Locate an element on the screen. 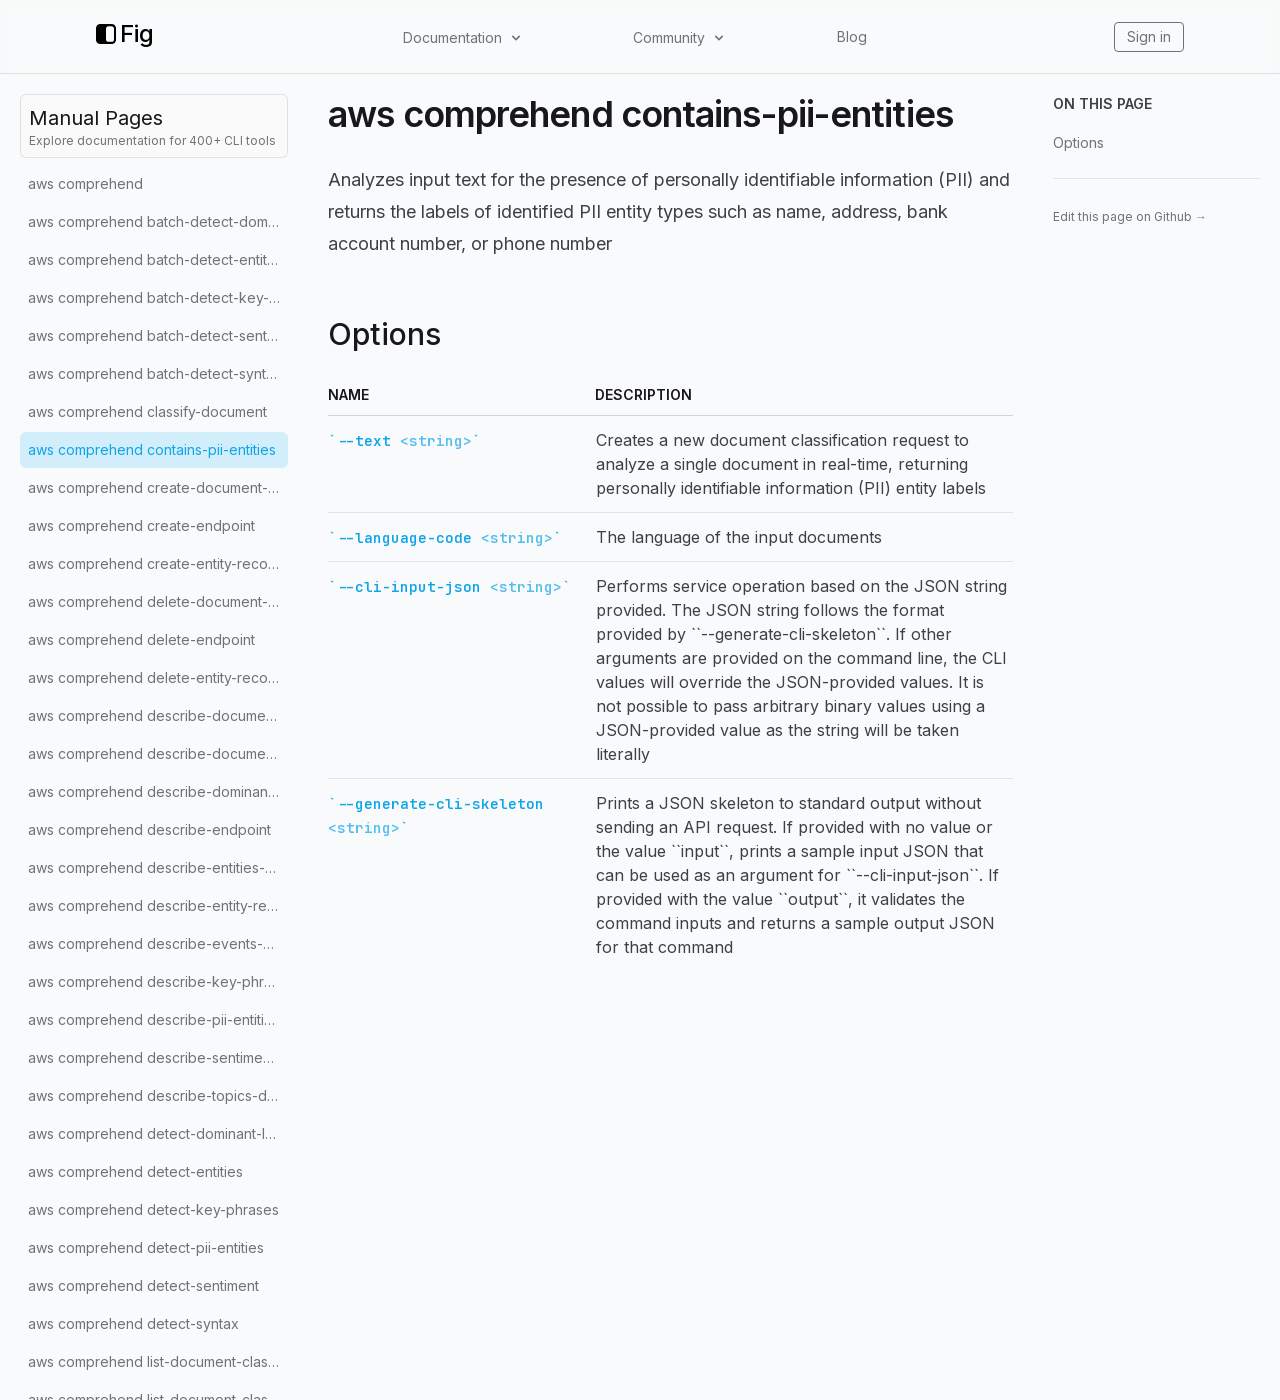  aws comprehend detect-pii-entities is located at coordinates (146, 1247).